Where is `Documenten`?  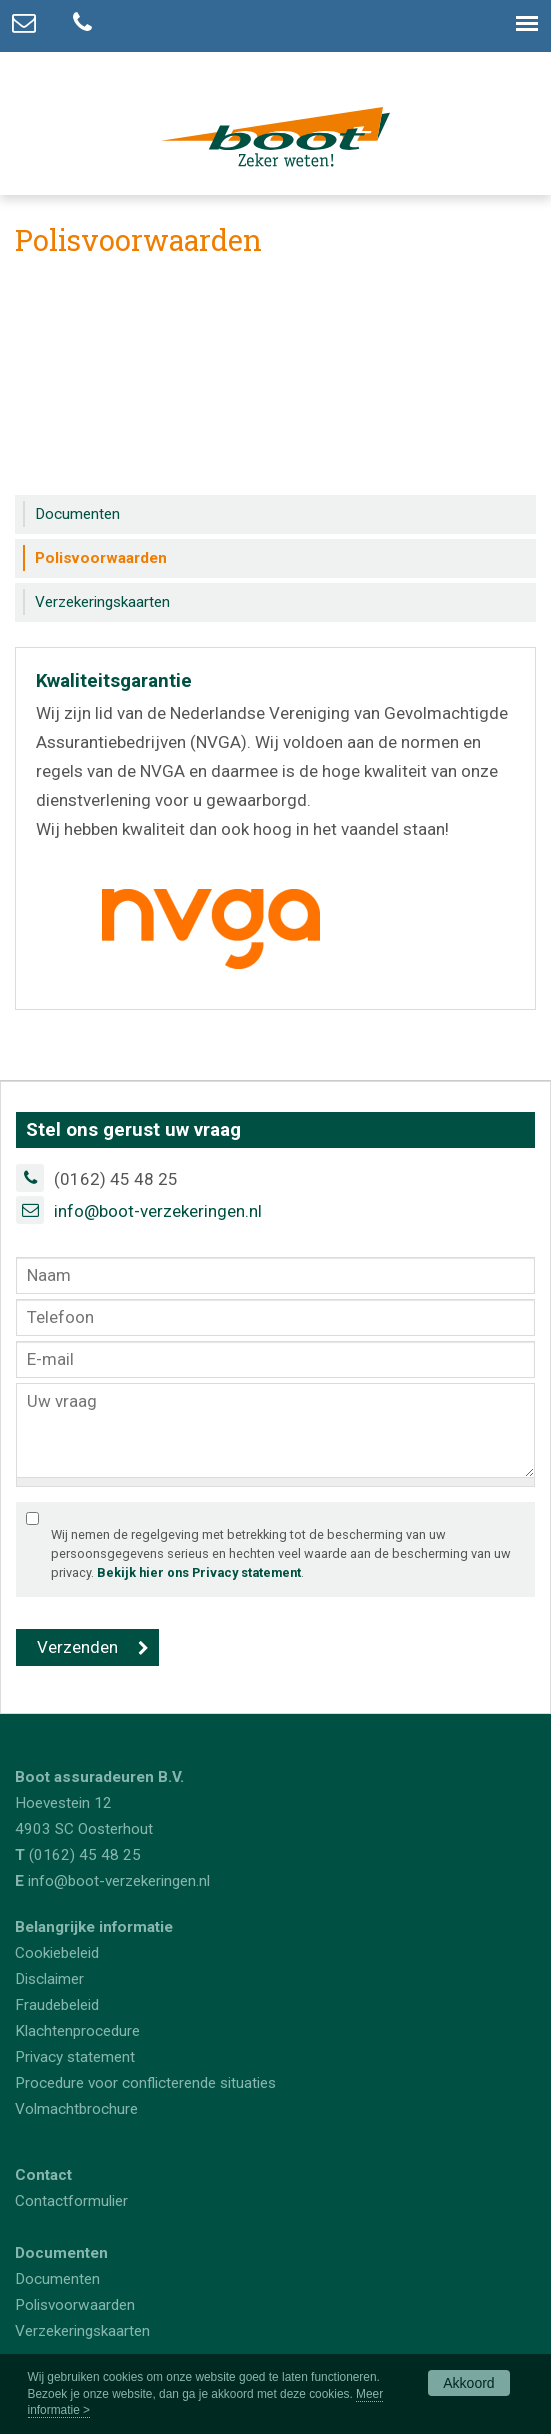
Documenten is located at coordinates (57, 2279).